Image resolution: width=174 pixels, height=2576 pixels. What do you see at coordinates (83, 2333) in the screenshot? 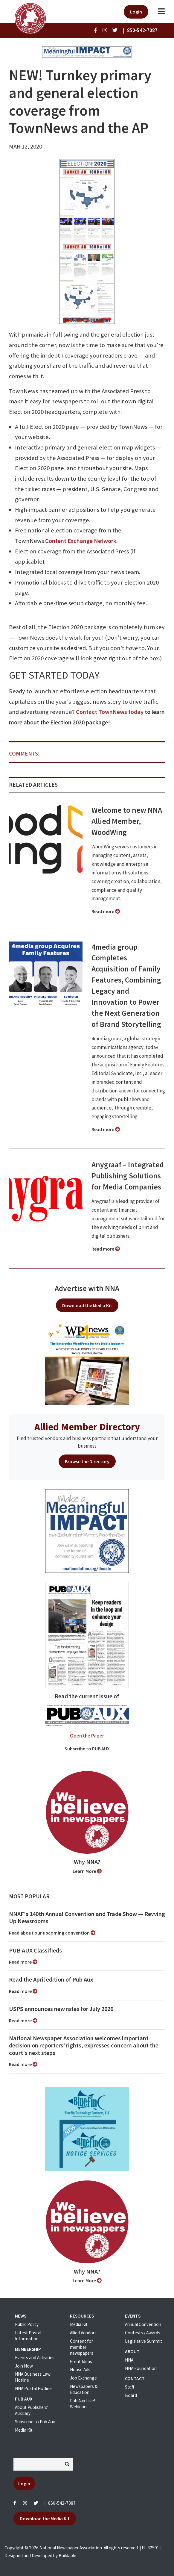
I see `Allied Vendors` at bounding box center [83, 2333].